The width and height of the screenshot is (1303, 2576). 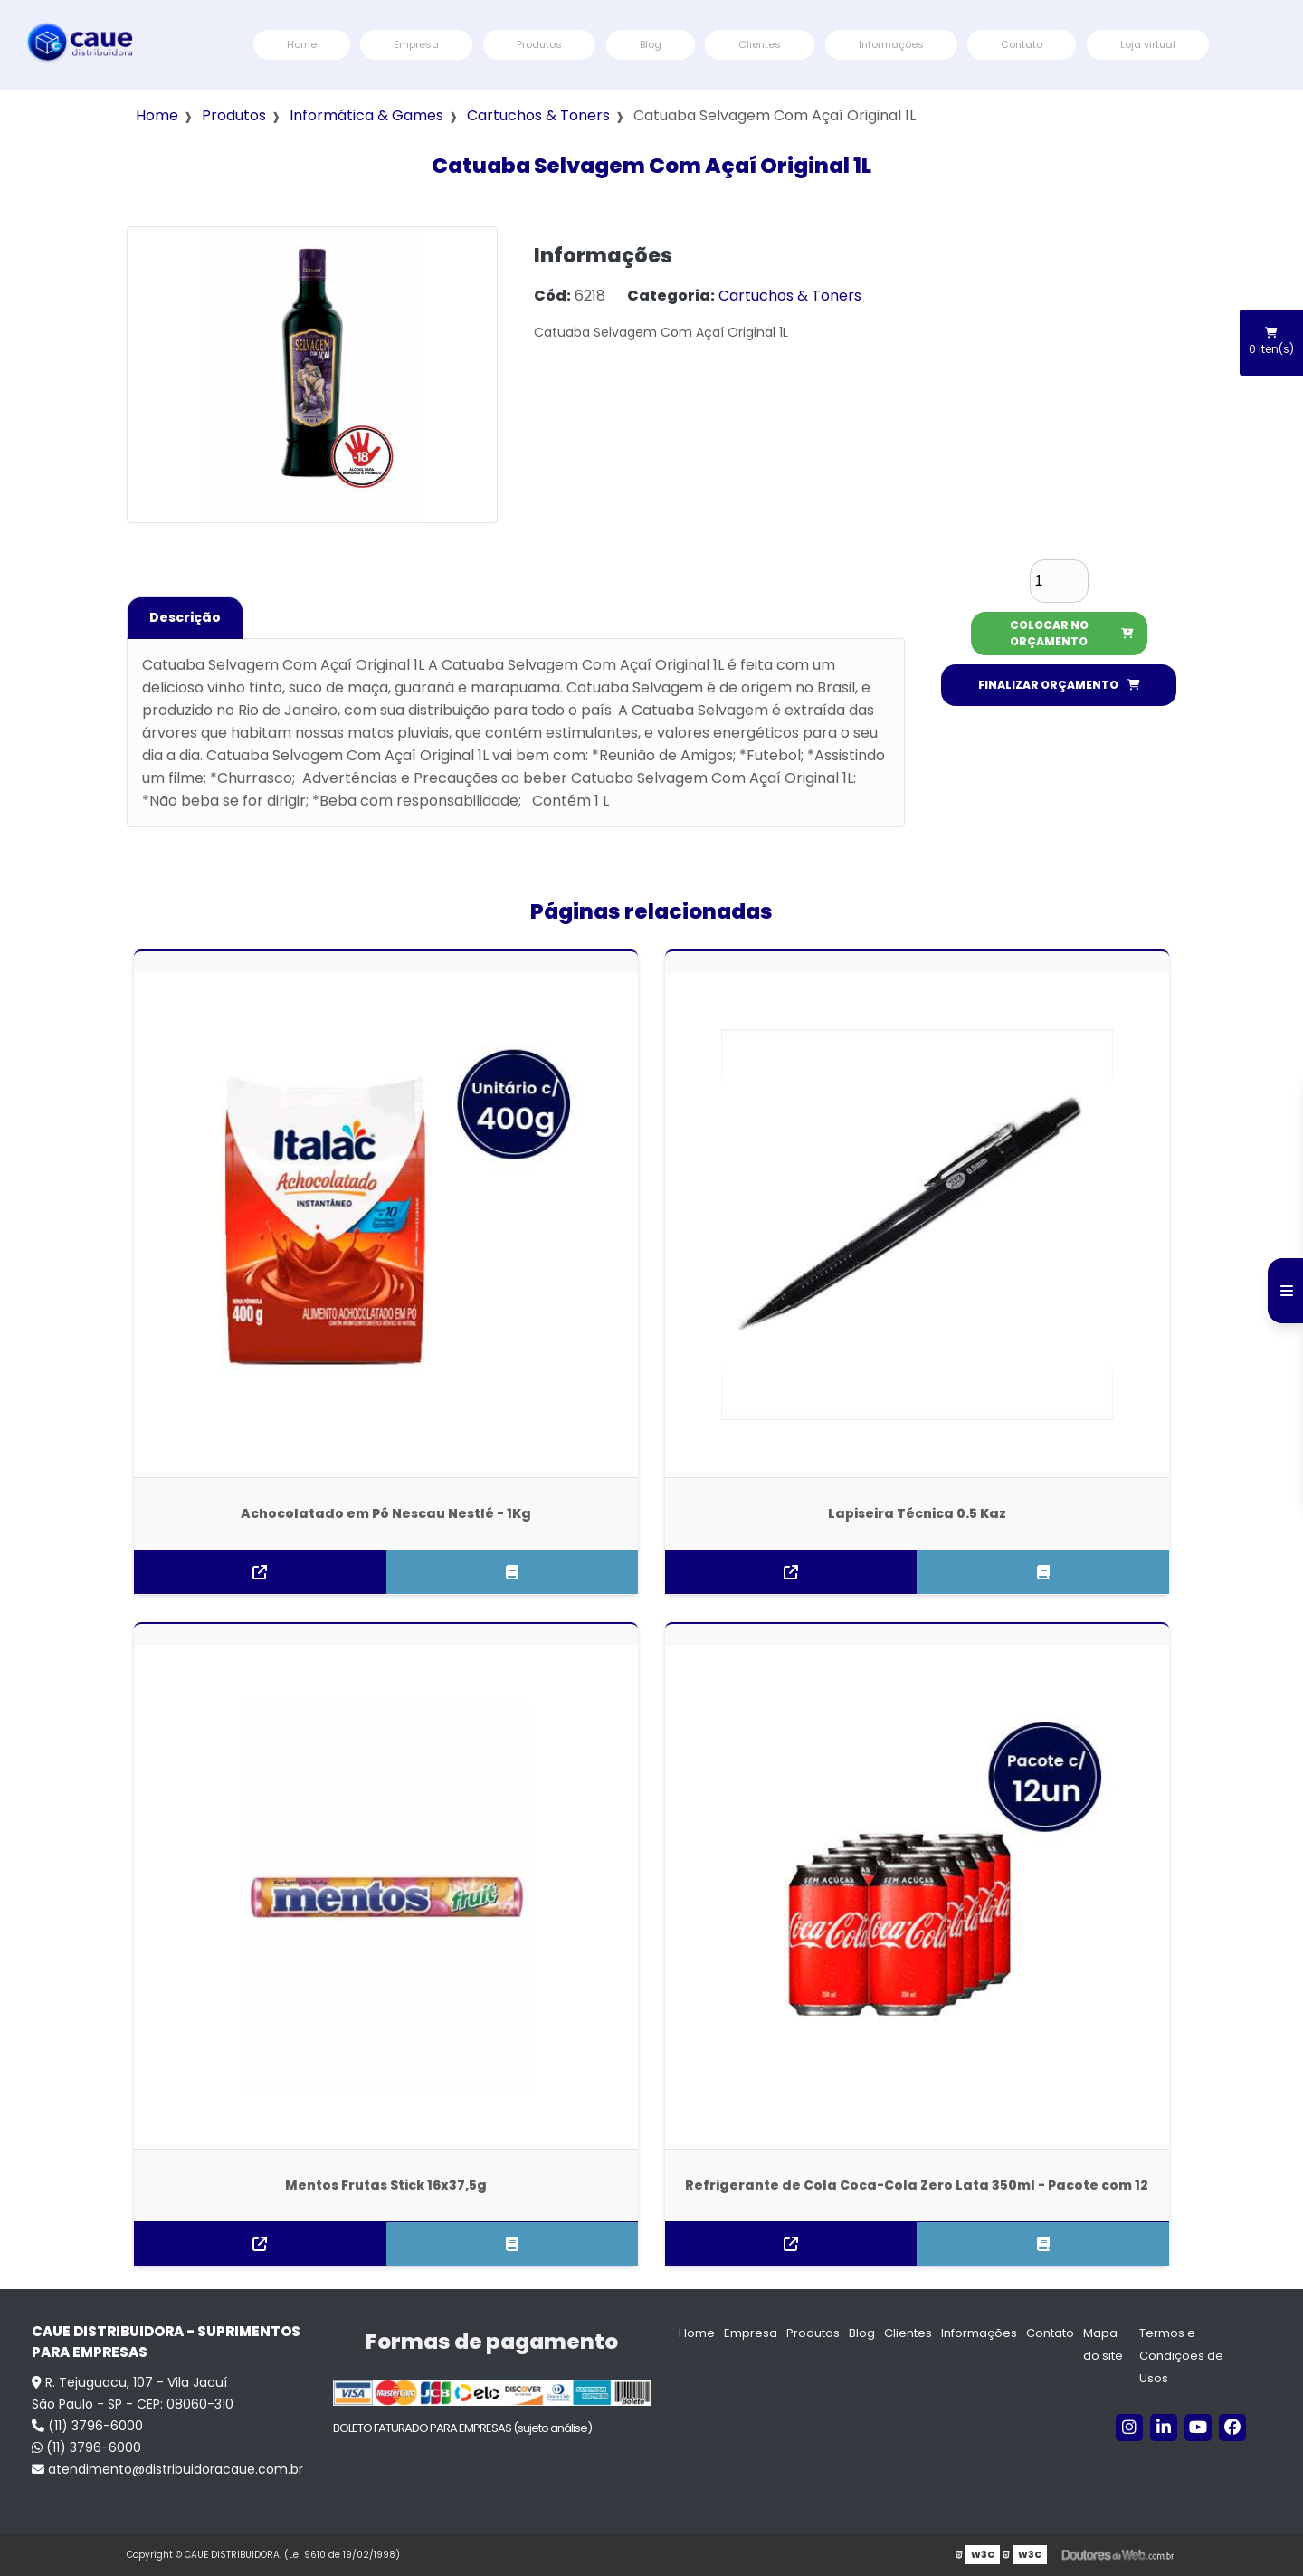 I want to click on (11) 3796-6000, so click(x=87, y=2426).